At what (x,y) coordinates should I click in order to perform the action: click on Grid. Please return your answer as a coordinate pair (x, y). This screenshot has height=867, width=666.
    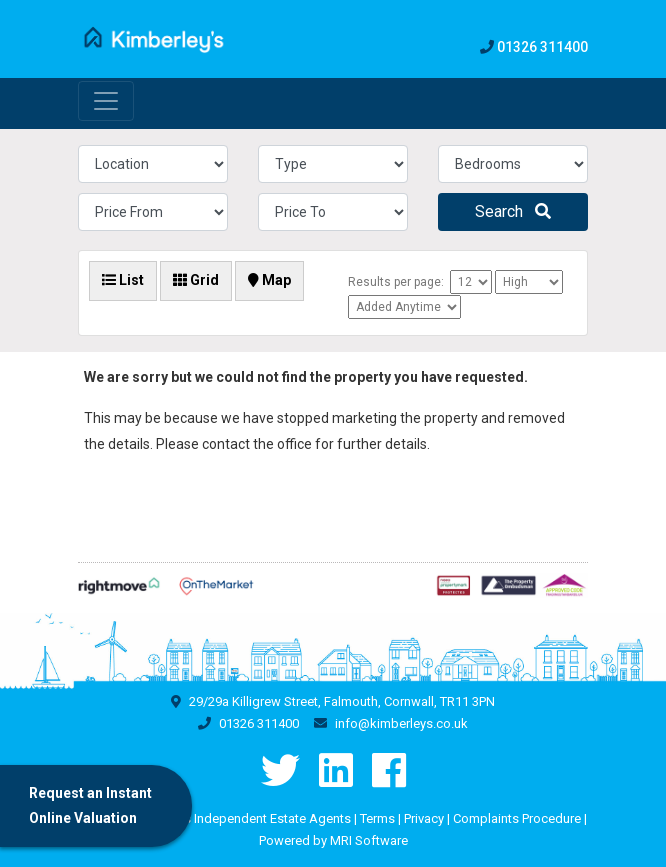
    Looking at the image, I should click on (196, 280).